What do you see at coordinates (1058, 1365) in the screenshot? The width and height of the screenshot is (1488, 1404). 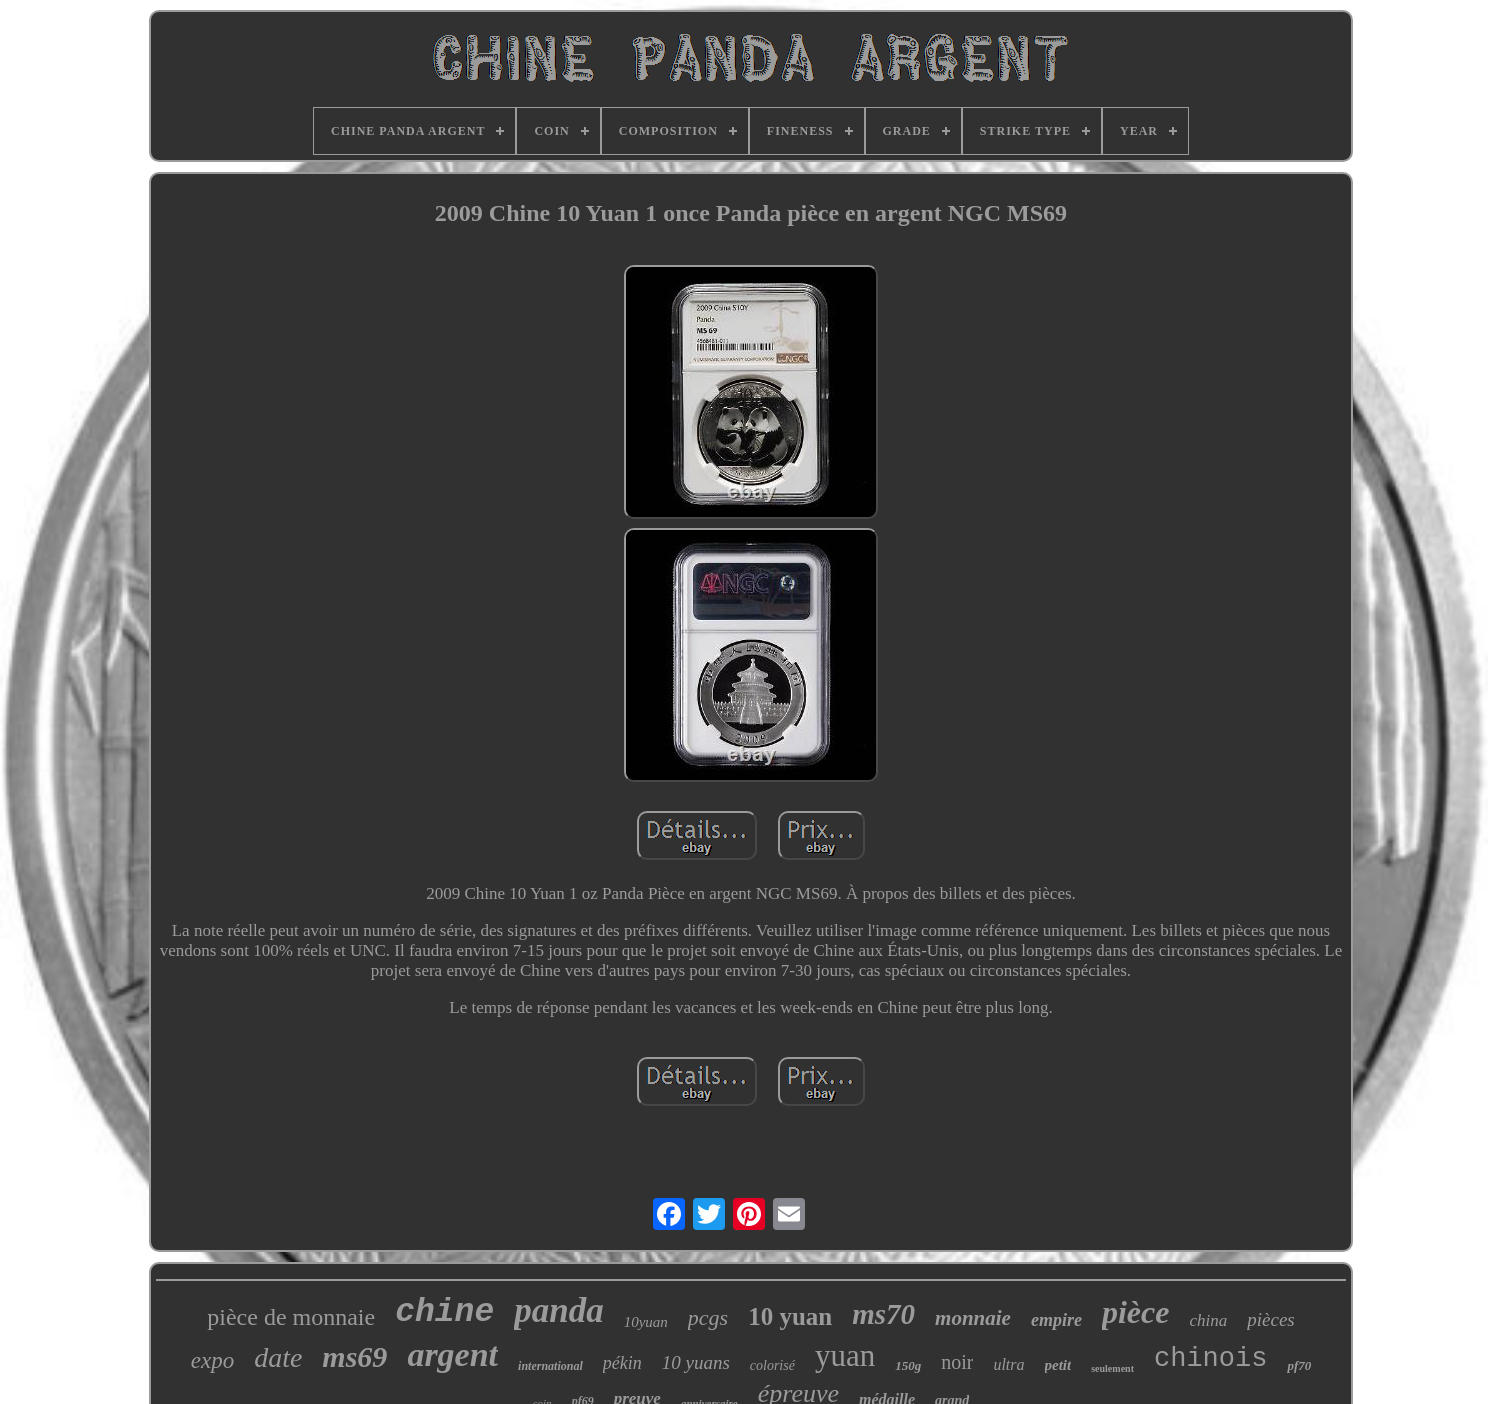 I see `petit` at bounding box center [1058, 1365].